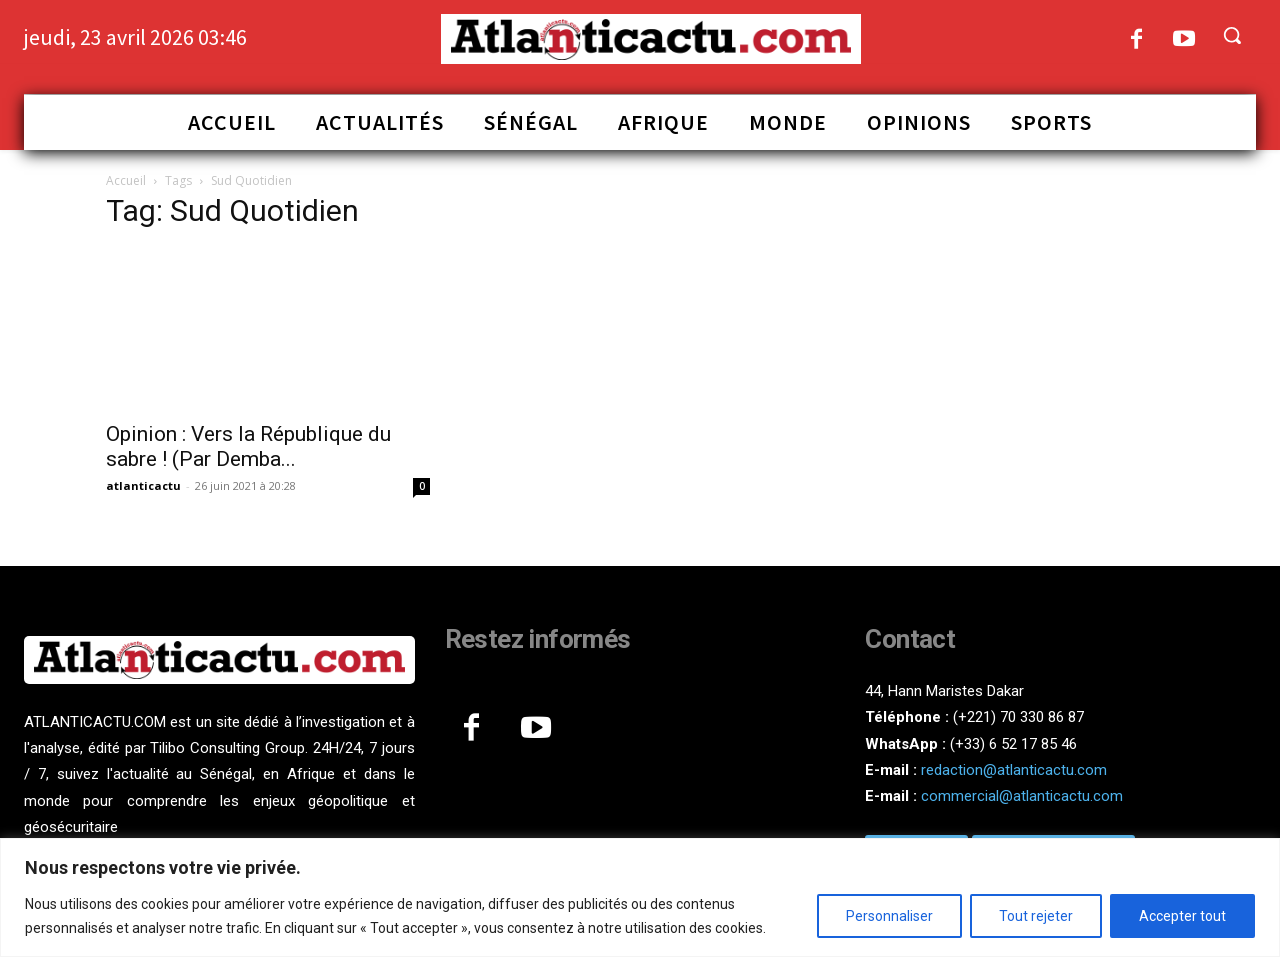  I want to click on [region], so click(640, 897).